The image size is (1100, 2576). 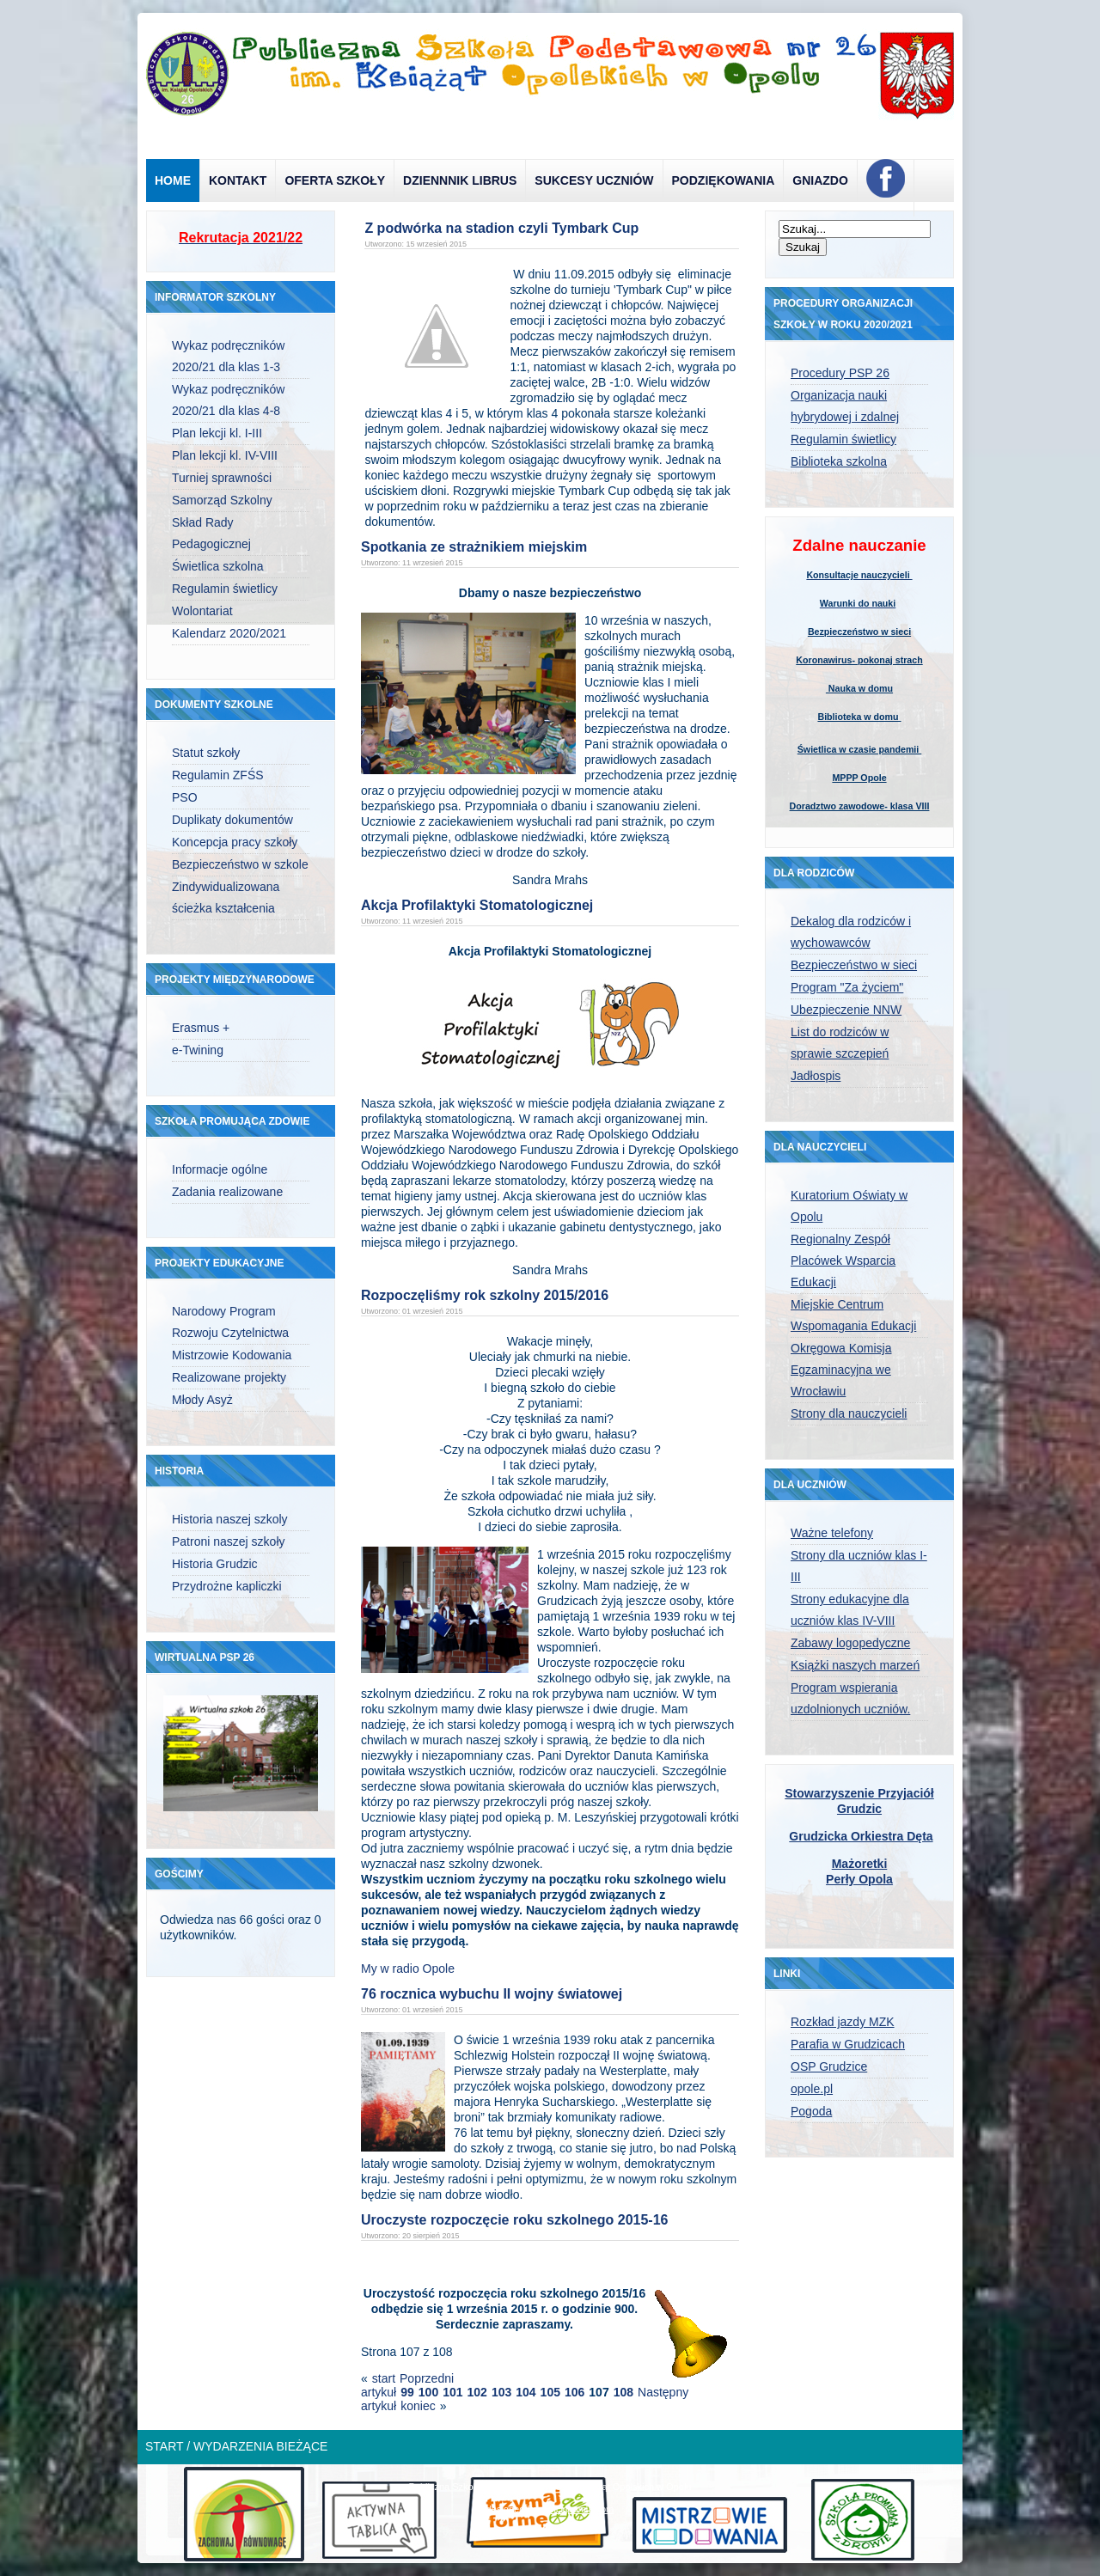 What do you see at coordinates (855, 1665) in the screenshot?
I see `Książki naszych marzeń` at bounding box center [855, 1665].